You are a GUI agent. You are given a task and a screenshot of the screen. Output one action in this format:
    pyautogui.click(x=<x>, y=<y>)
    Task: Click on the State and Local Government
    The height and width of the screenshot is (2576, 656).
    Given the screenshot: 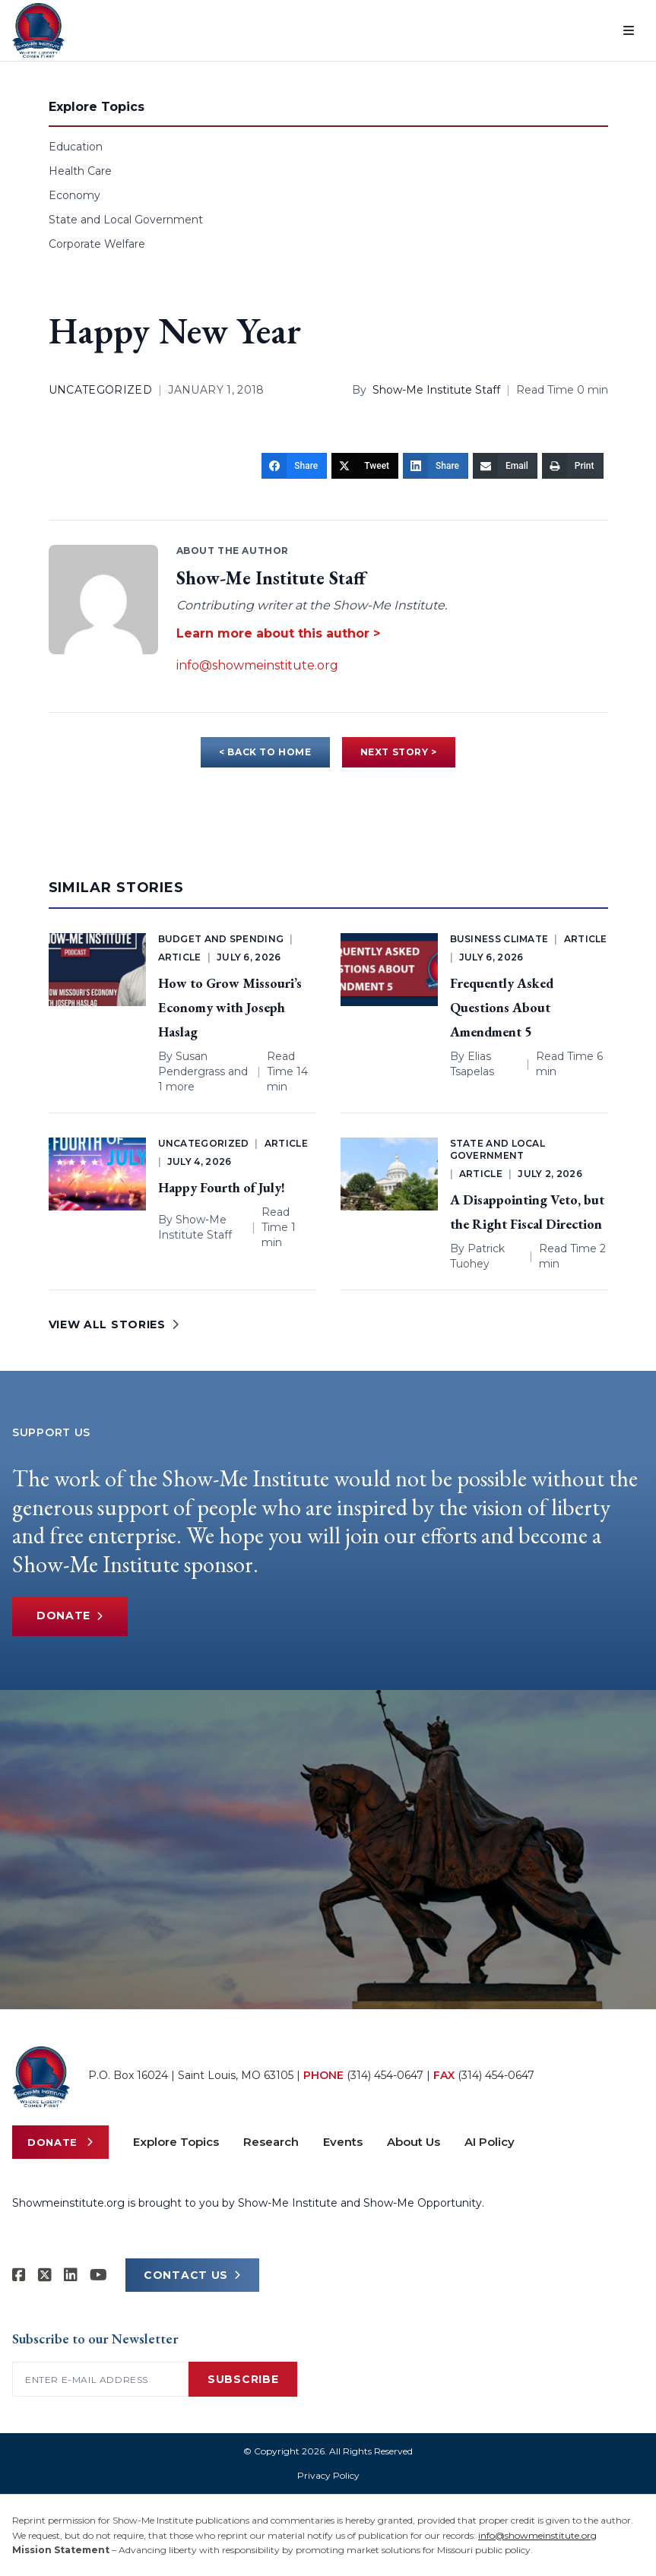 What is the action you would take?
    pyautogui.click(x=126, y=219)
    